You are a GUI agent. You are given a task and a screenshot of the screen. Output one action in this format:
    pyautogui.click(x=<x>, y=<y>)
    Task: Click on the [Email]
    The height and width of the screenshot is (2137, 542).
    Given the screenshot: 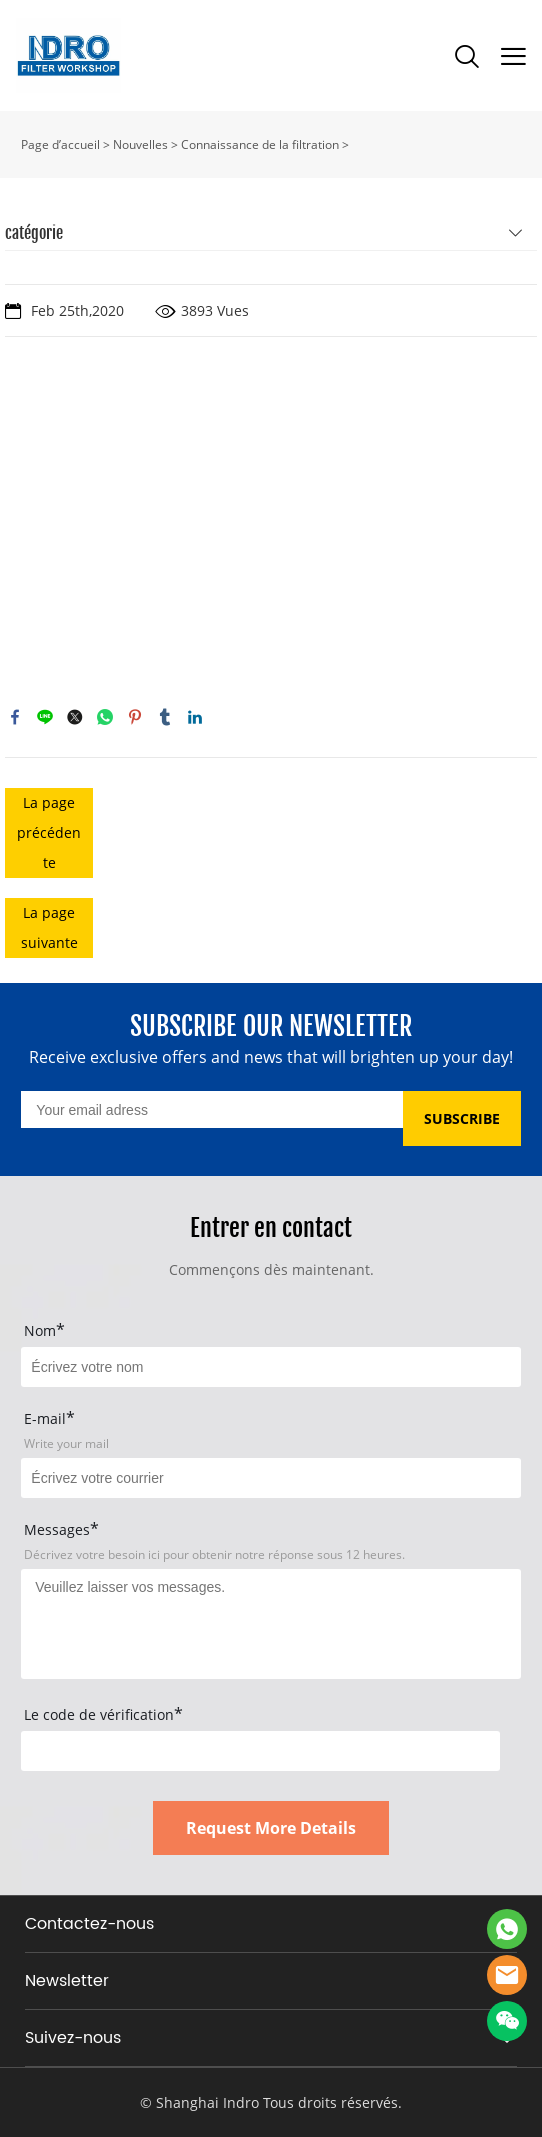 What is the action you would take?
    pyautogui.click(x=211, y=1109)
    